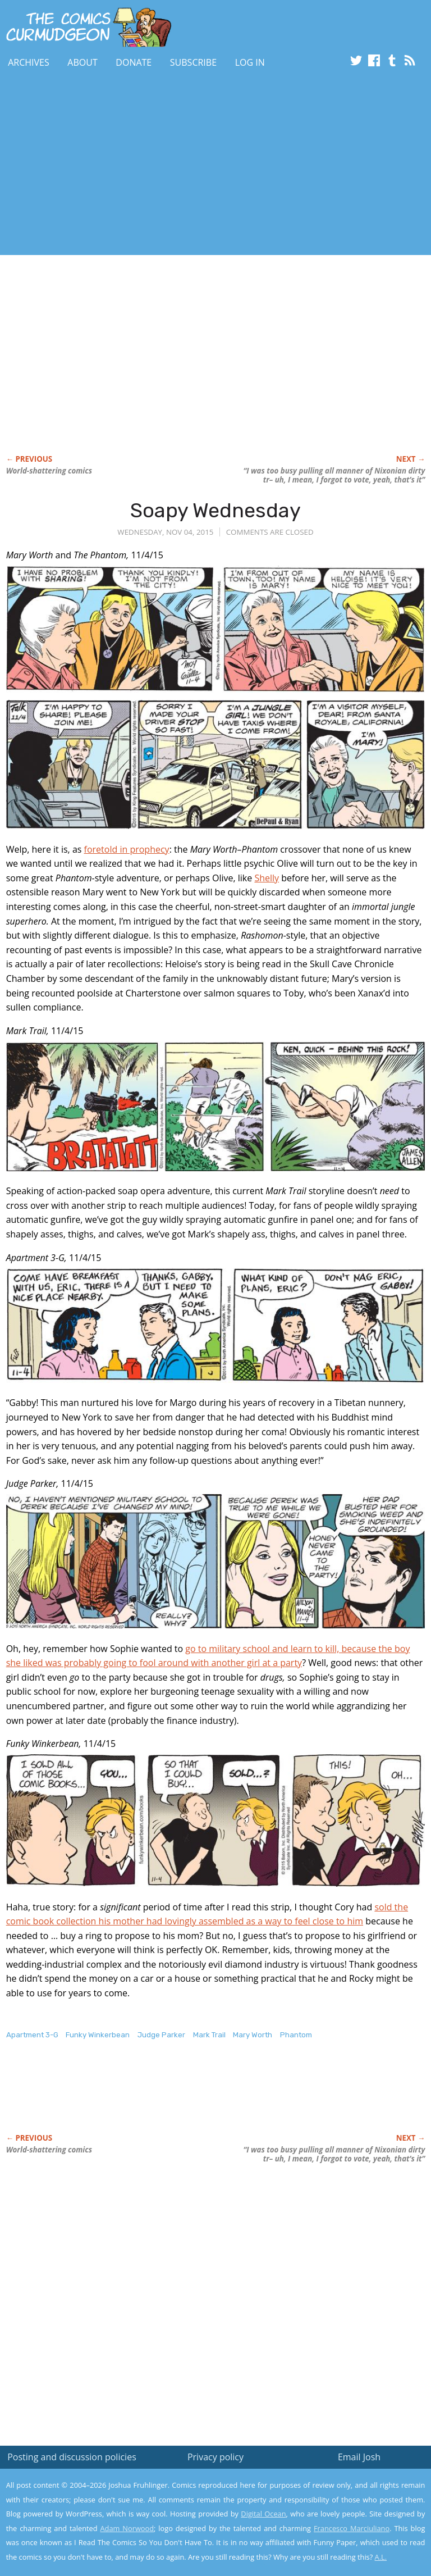 The image size is (431, 2576). Describe the element at coordinates (82, 62) in the screenshot. I see `About` at that location.